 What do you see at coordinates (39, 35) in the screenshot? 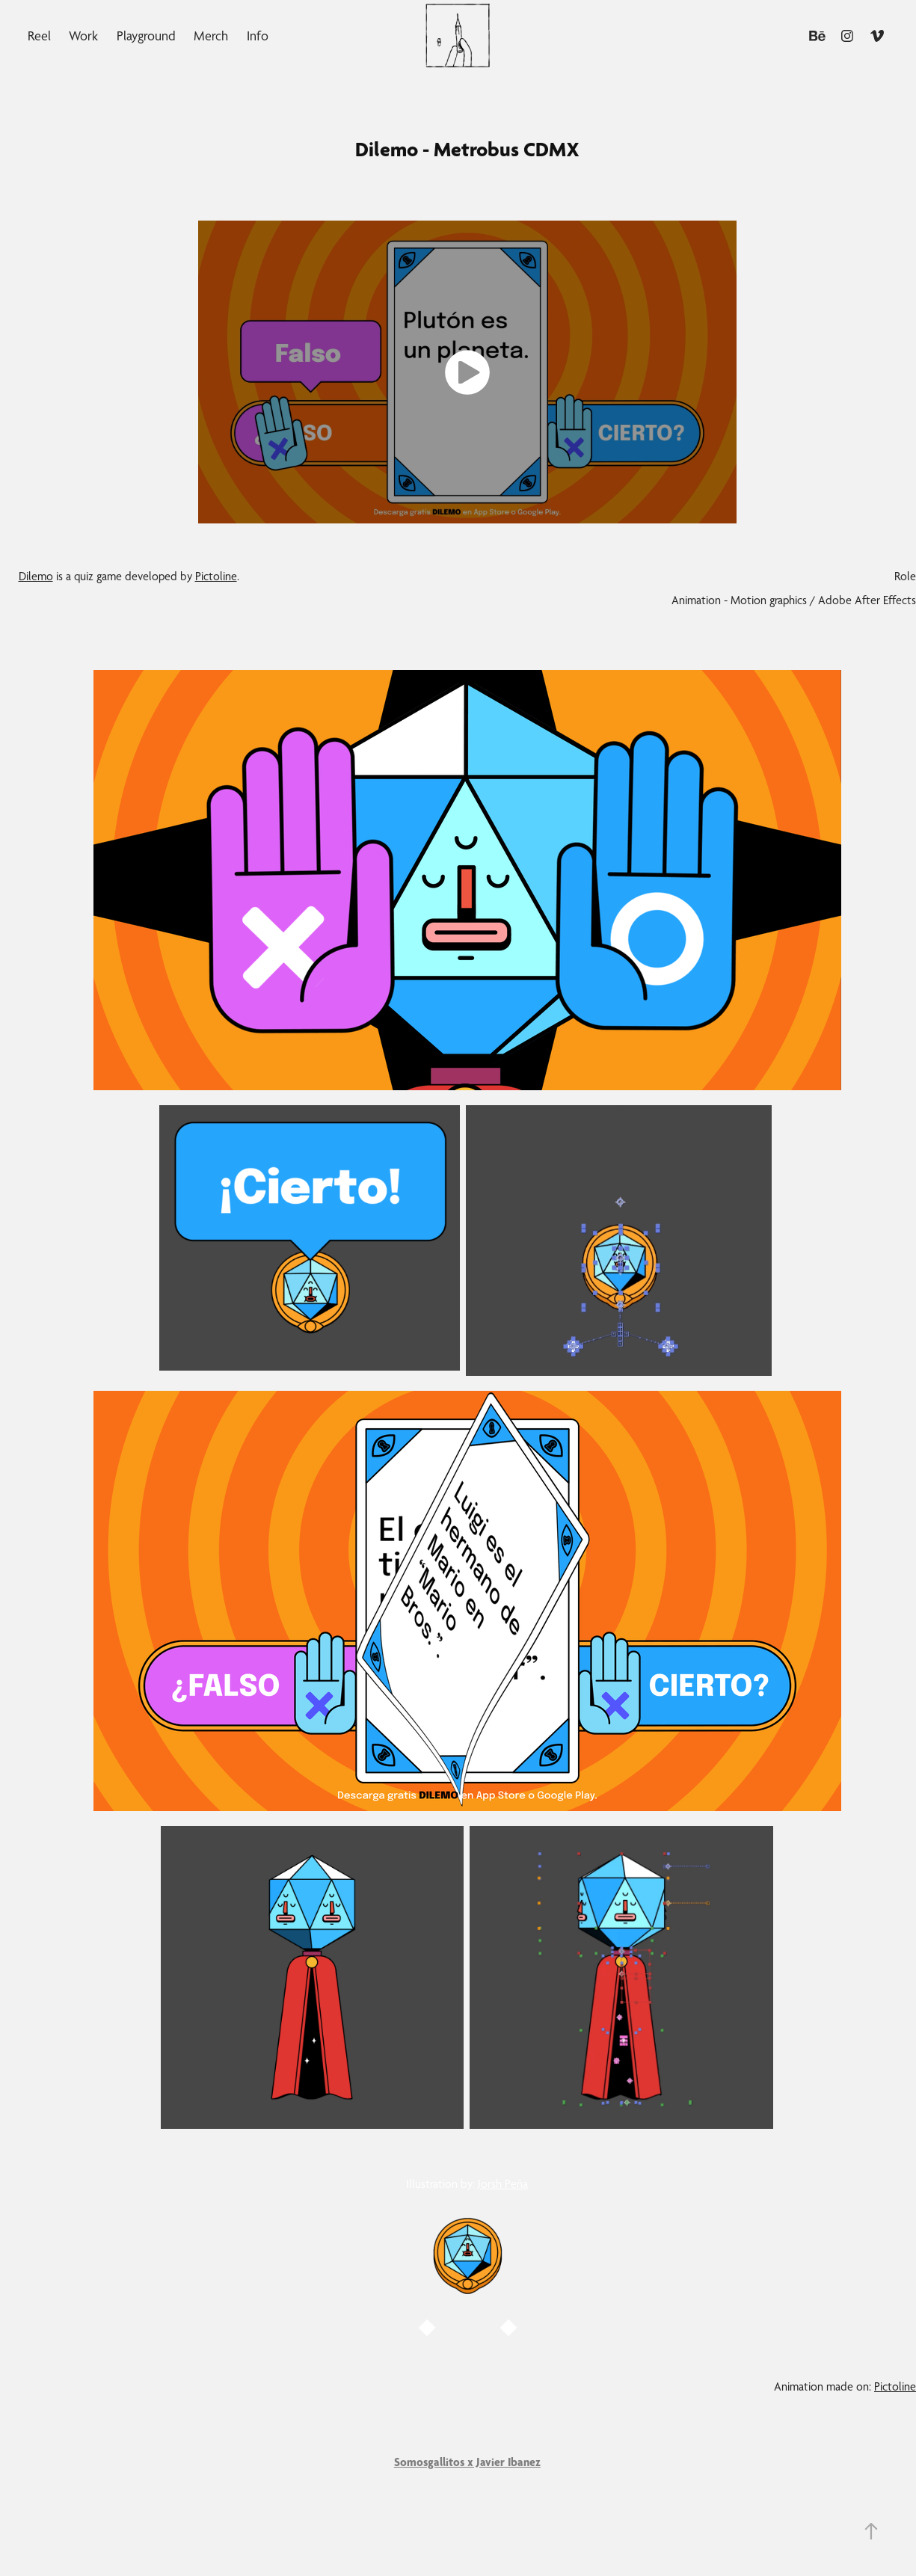
I see `Reel` at bounding box center [39, 35].